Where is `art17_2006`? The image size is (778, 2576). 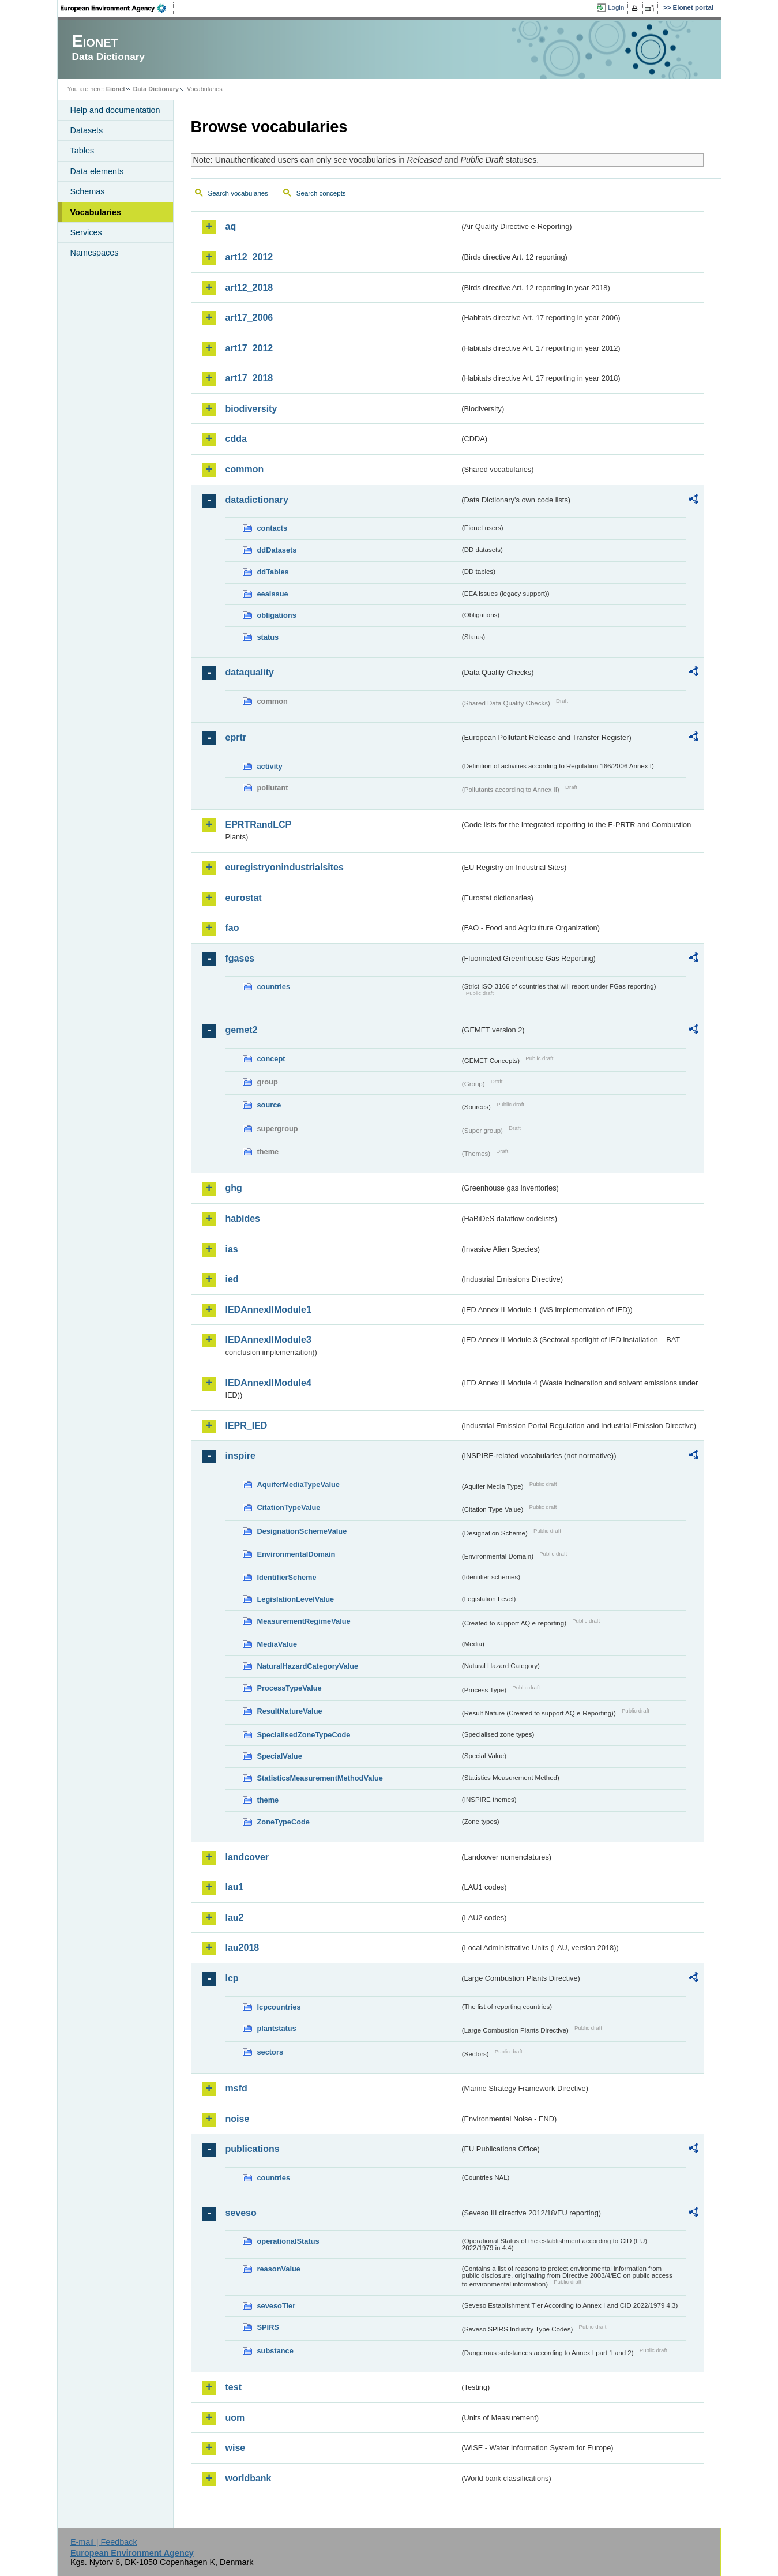
art17_2006 is located at coordinates (249, 317).